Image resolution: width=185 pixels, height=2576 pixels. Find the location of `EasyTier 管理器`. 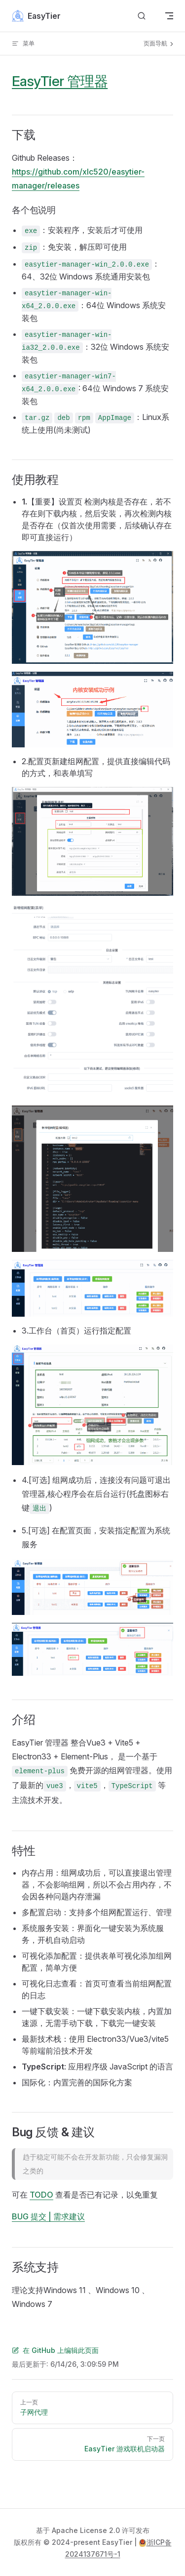

EasyTier 管理器 is located at coordinates (60, 81).